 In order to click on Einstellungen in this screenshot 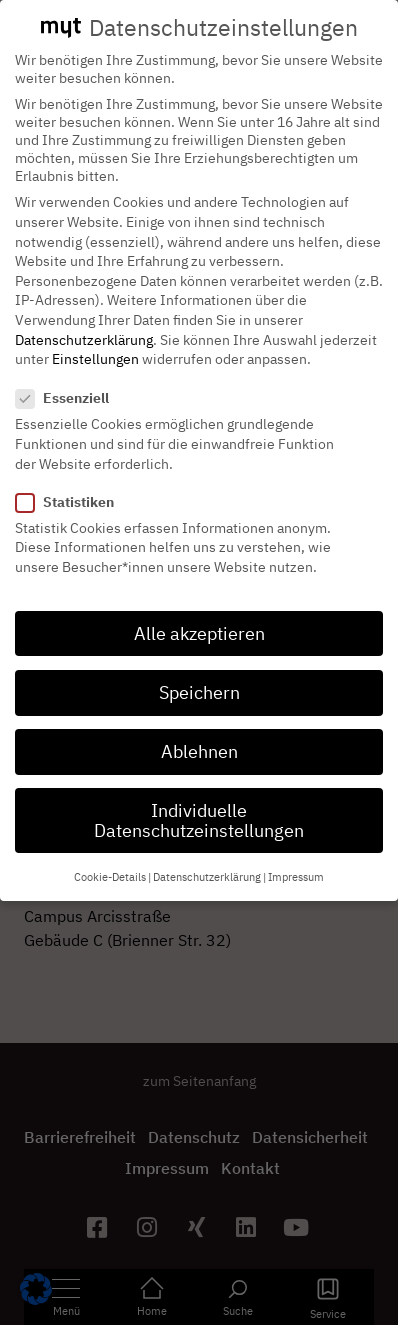, I will do `click(95, 341)`.